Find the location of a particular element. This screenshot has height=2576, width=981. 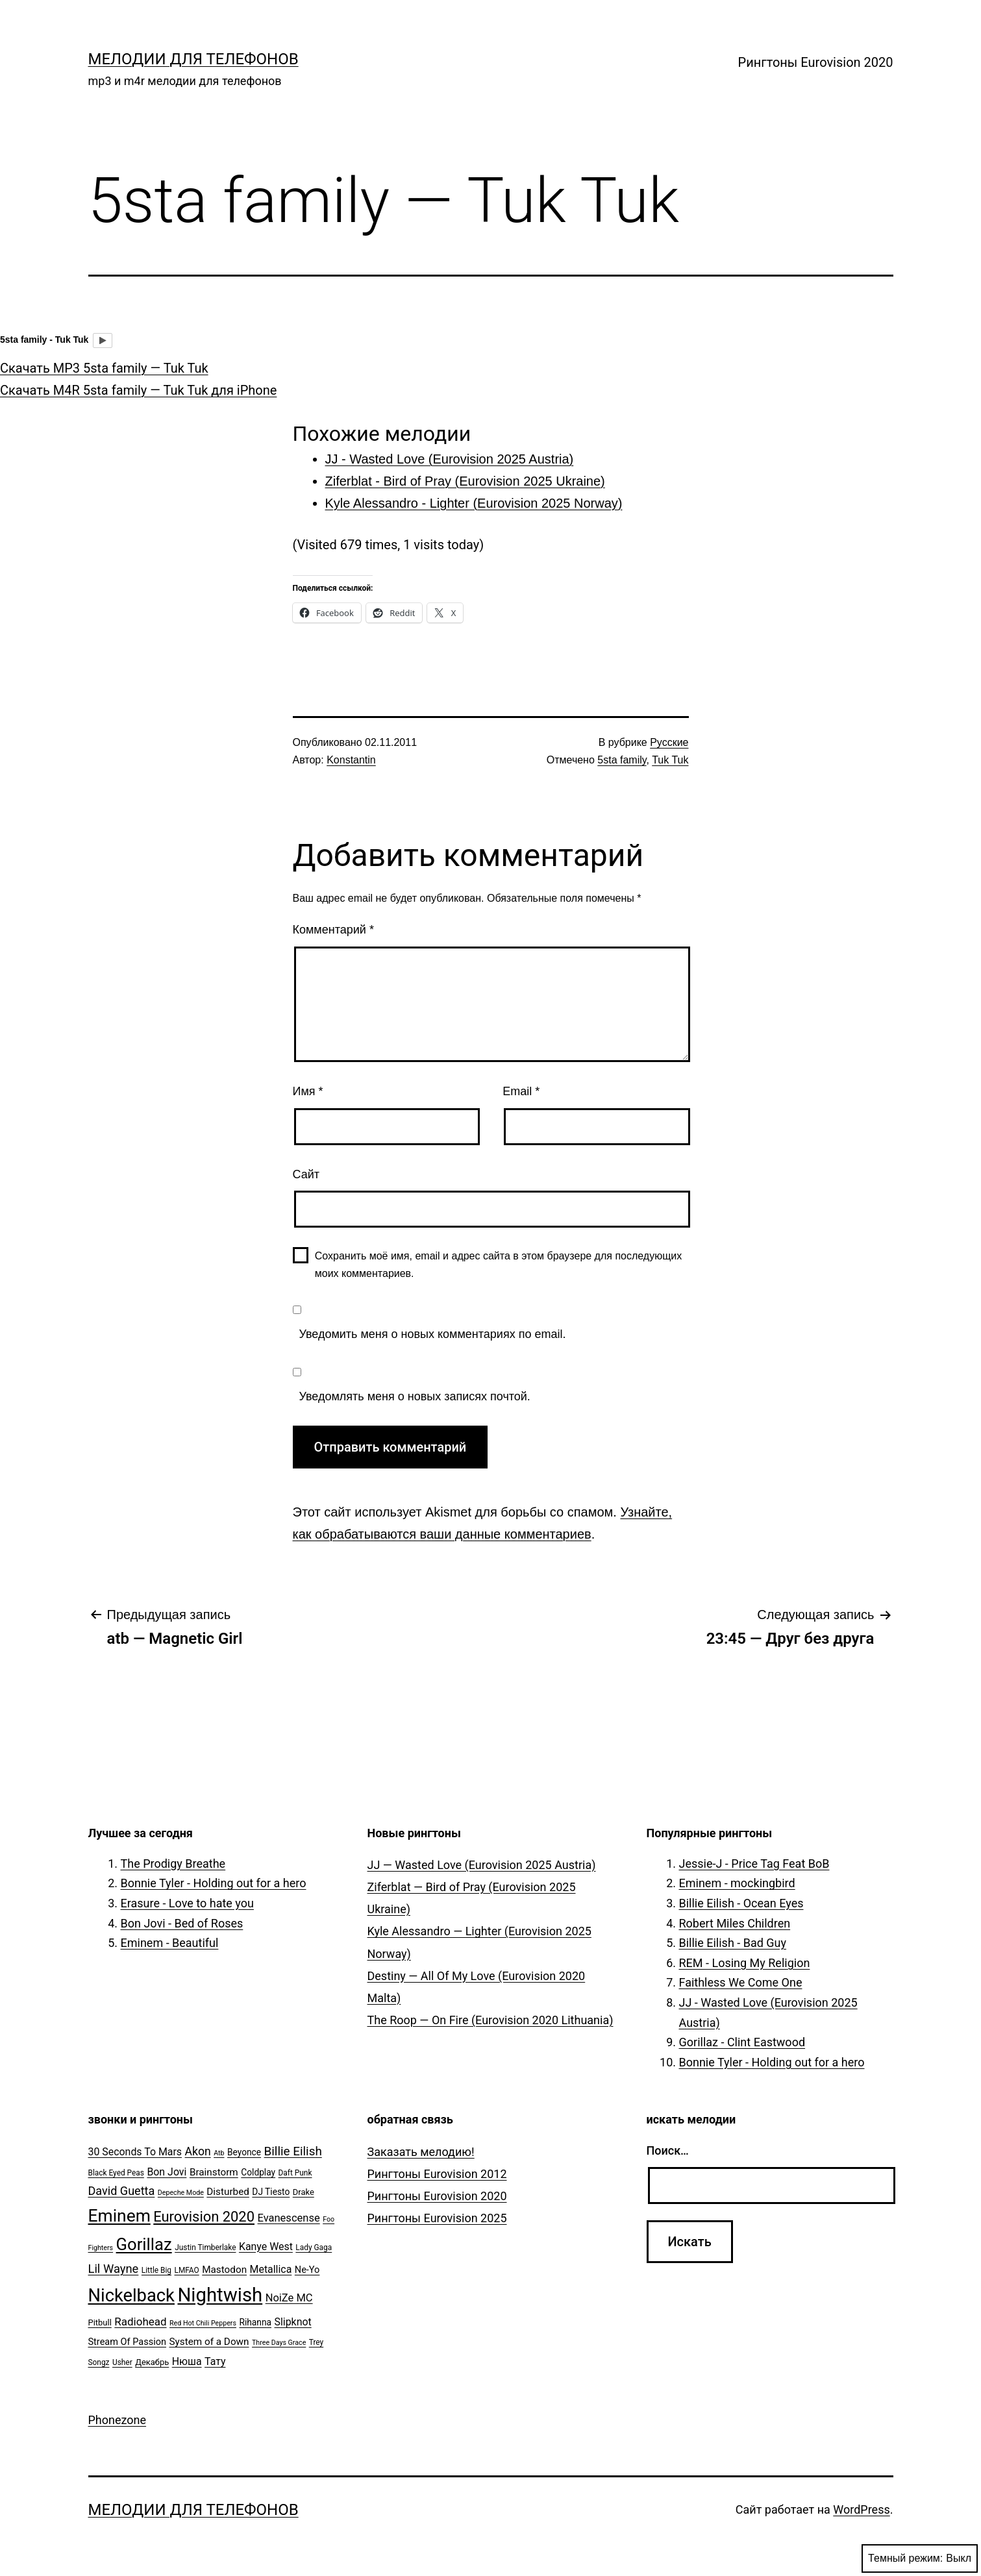

Мелодии для телефонов is located at coordinates (193, 59).